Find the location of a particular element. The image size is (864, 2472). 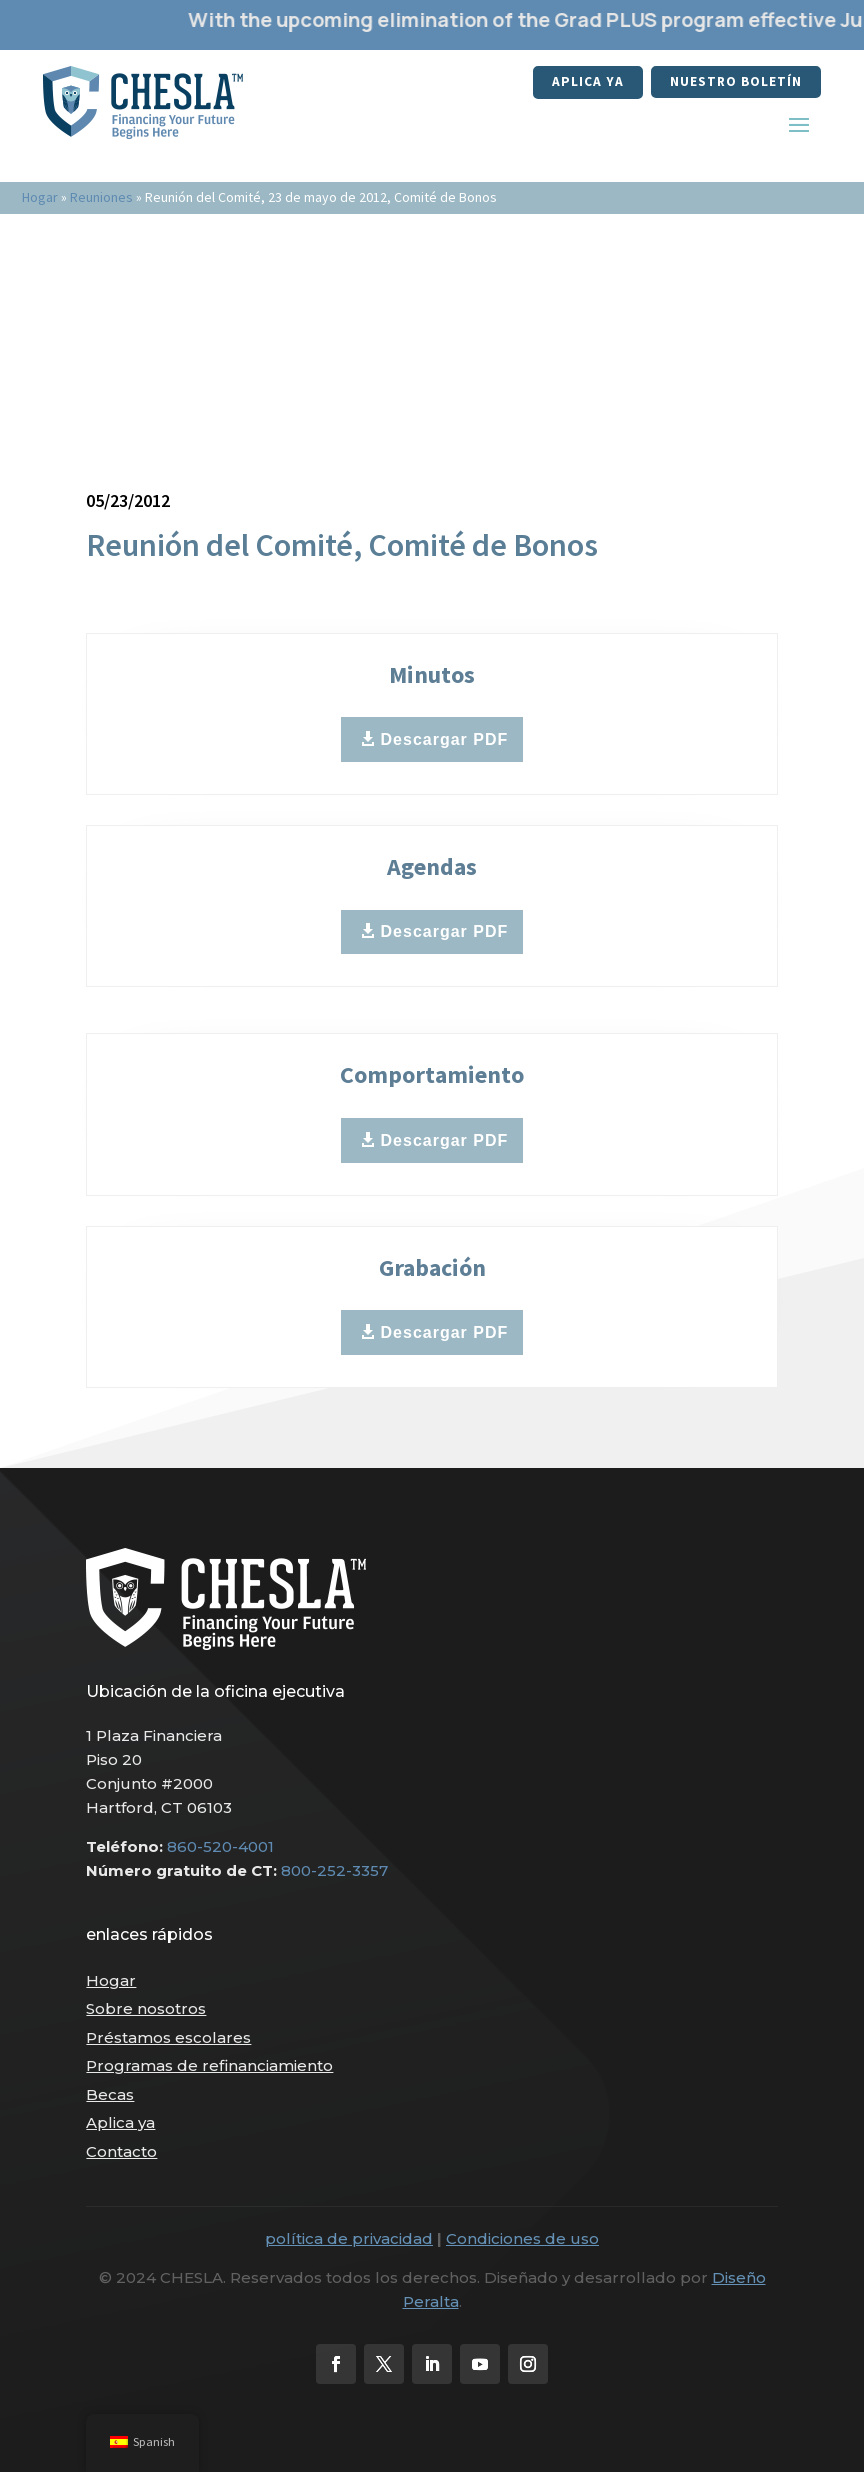

Aplica ya is located at coordinates (586, 82).